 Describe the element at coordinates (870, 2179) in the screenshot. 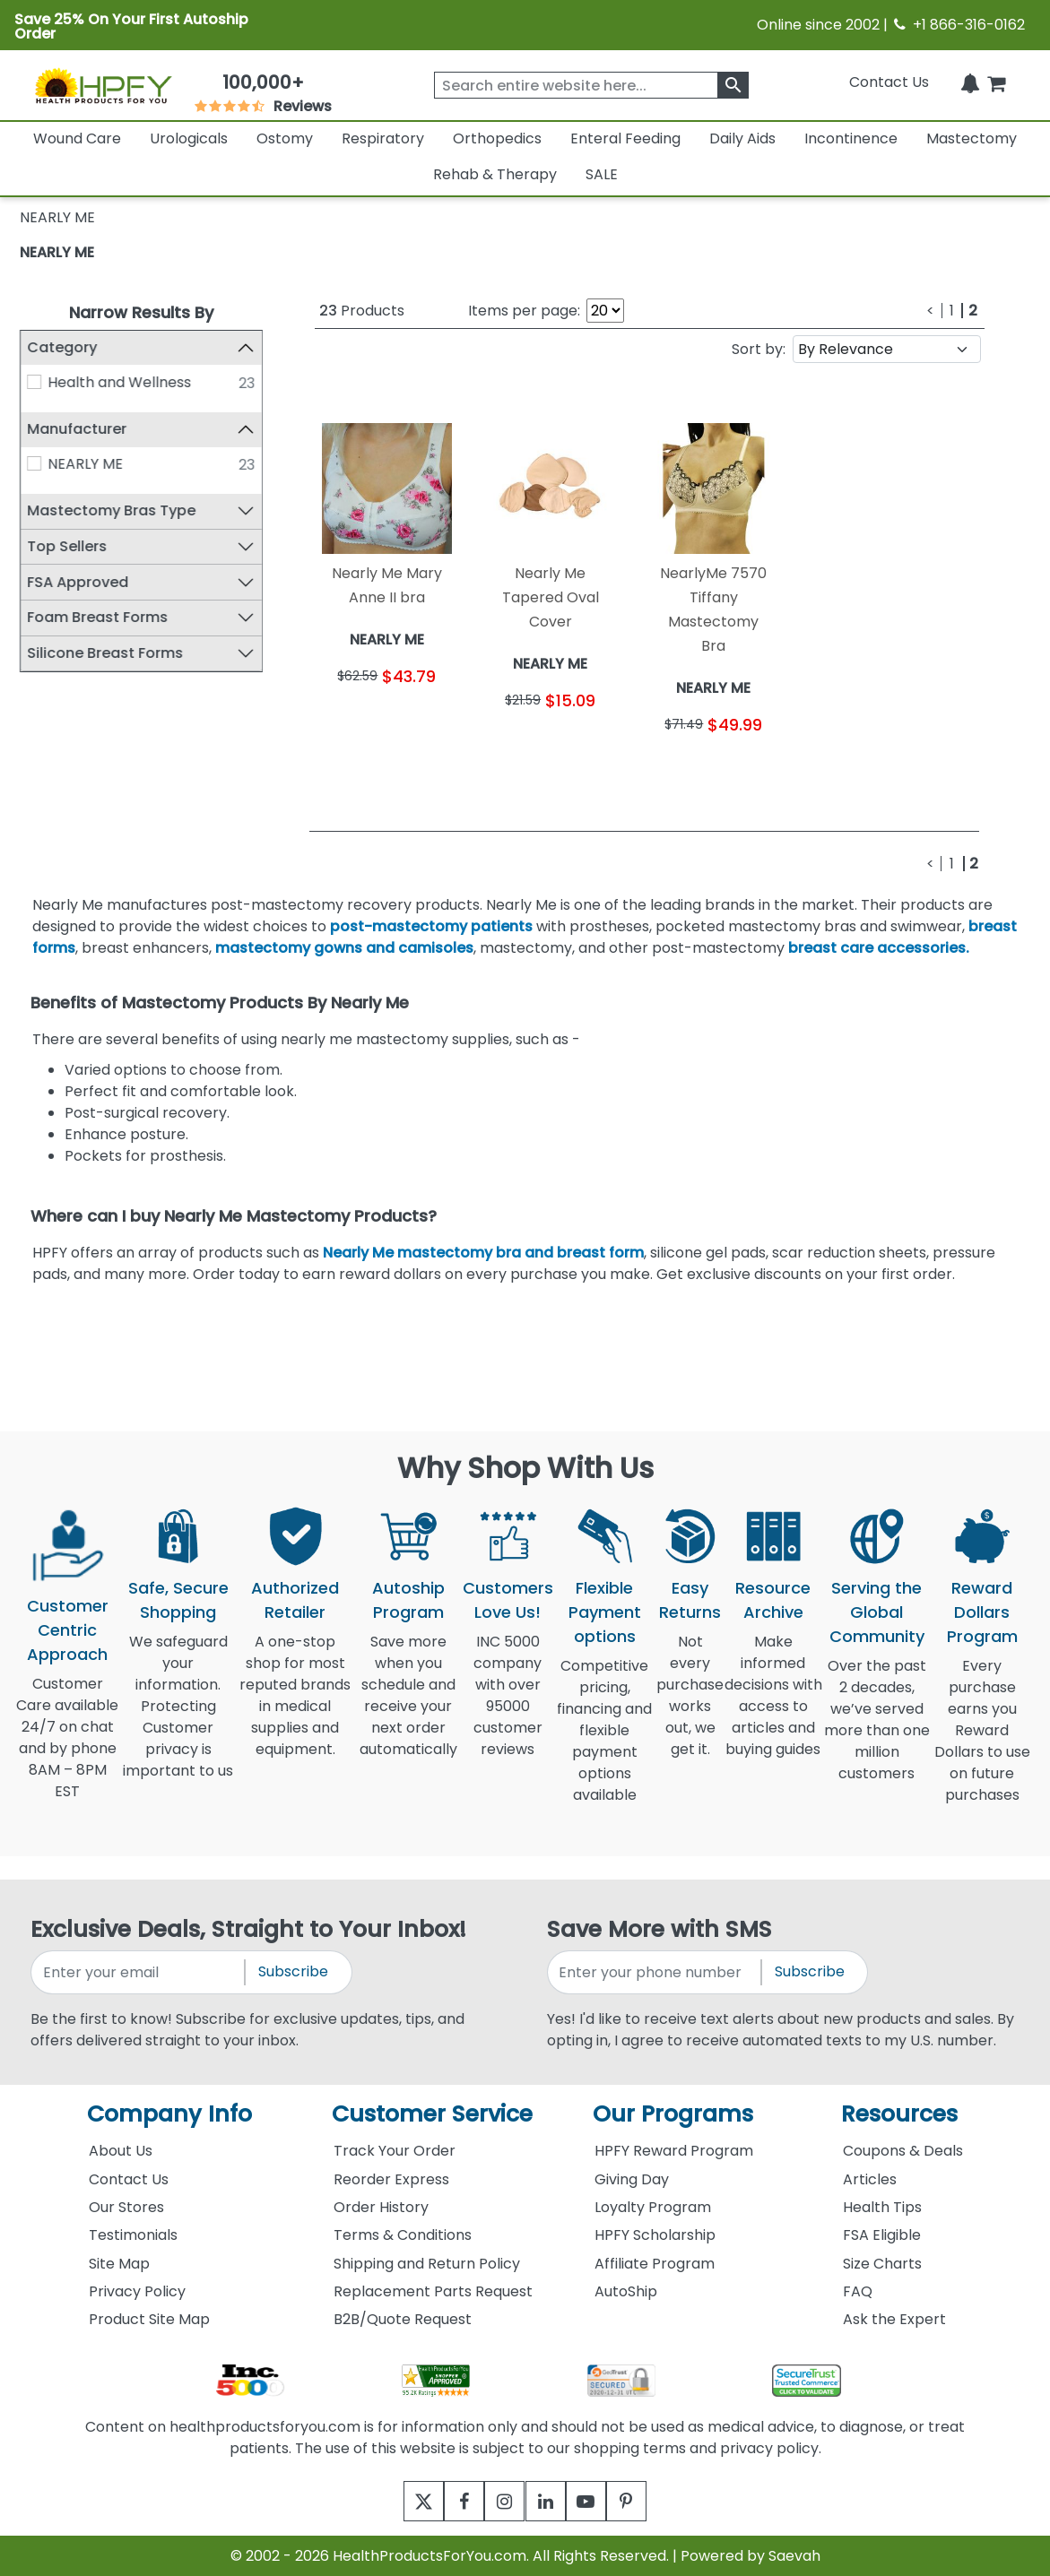

I see `Articles` at that location.